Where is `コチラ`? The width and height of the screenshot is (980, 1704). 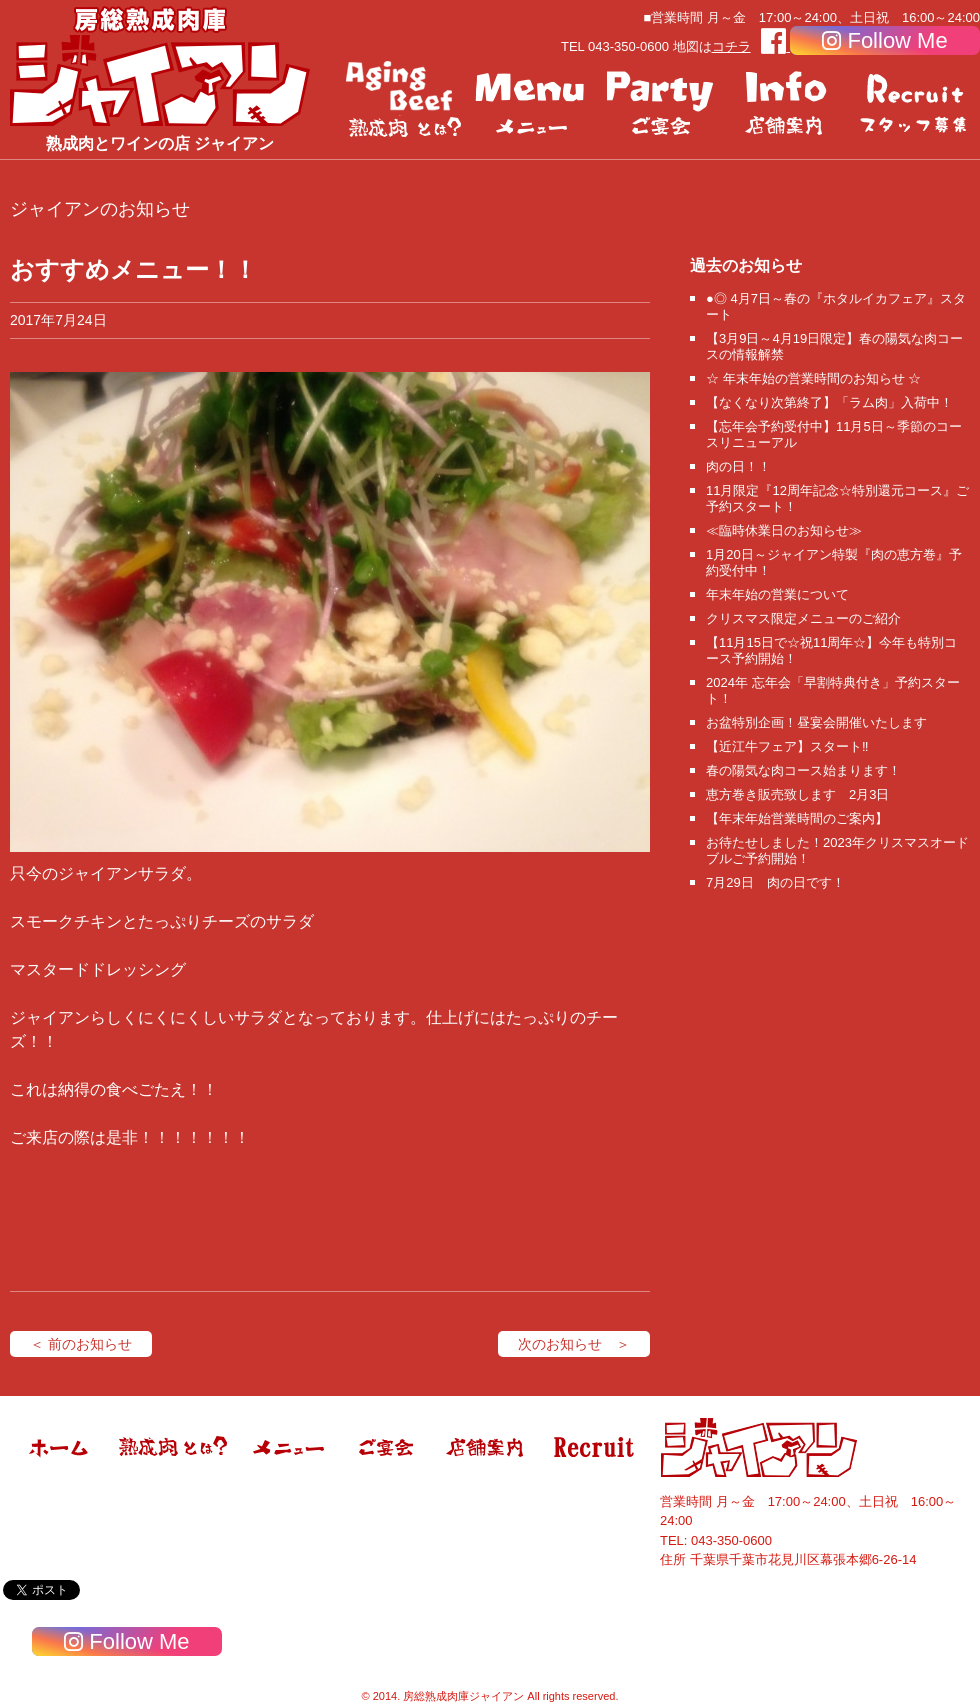 コチラ is located at coordinates (731, 46).